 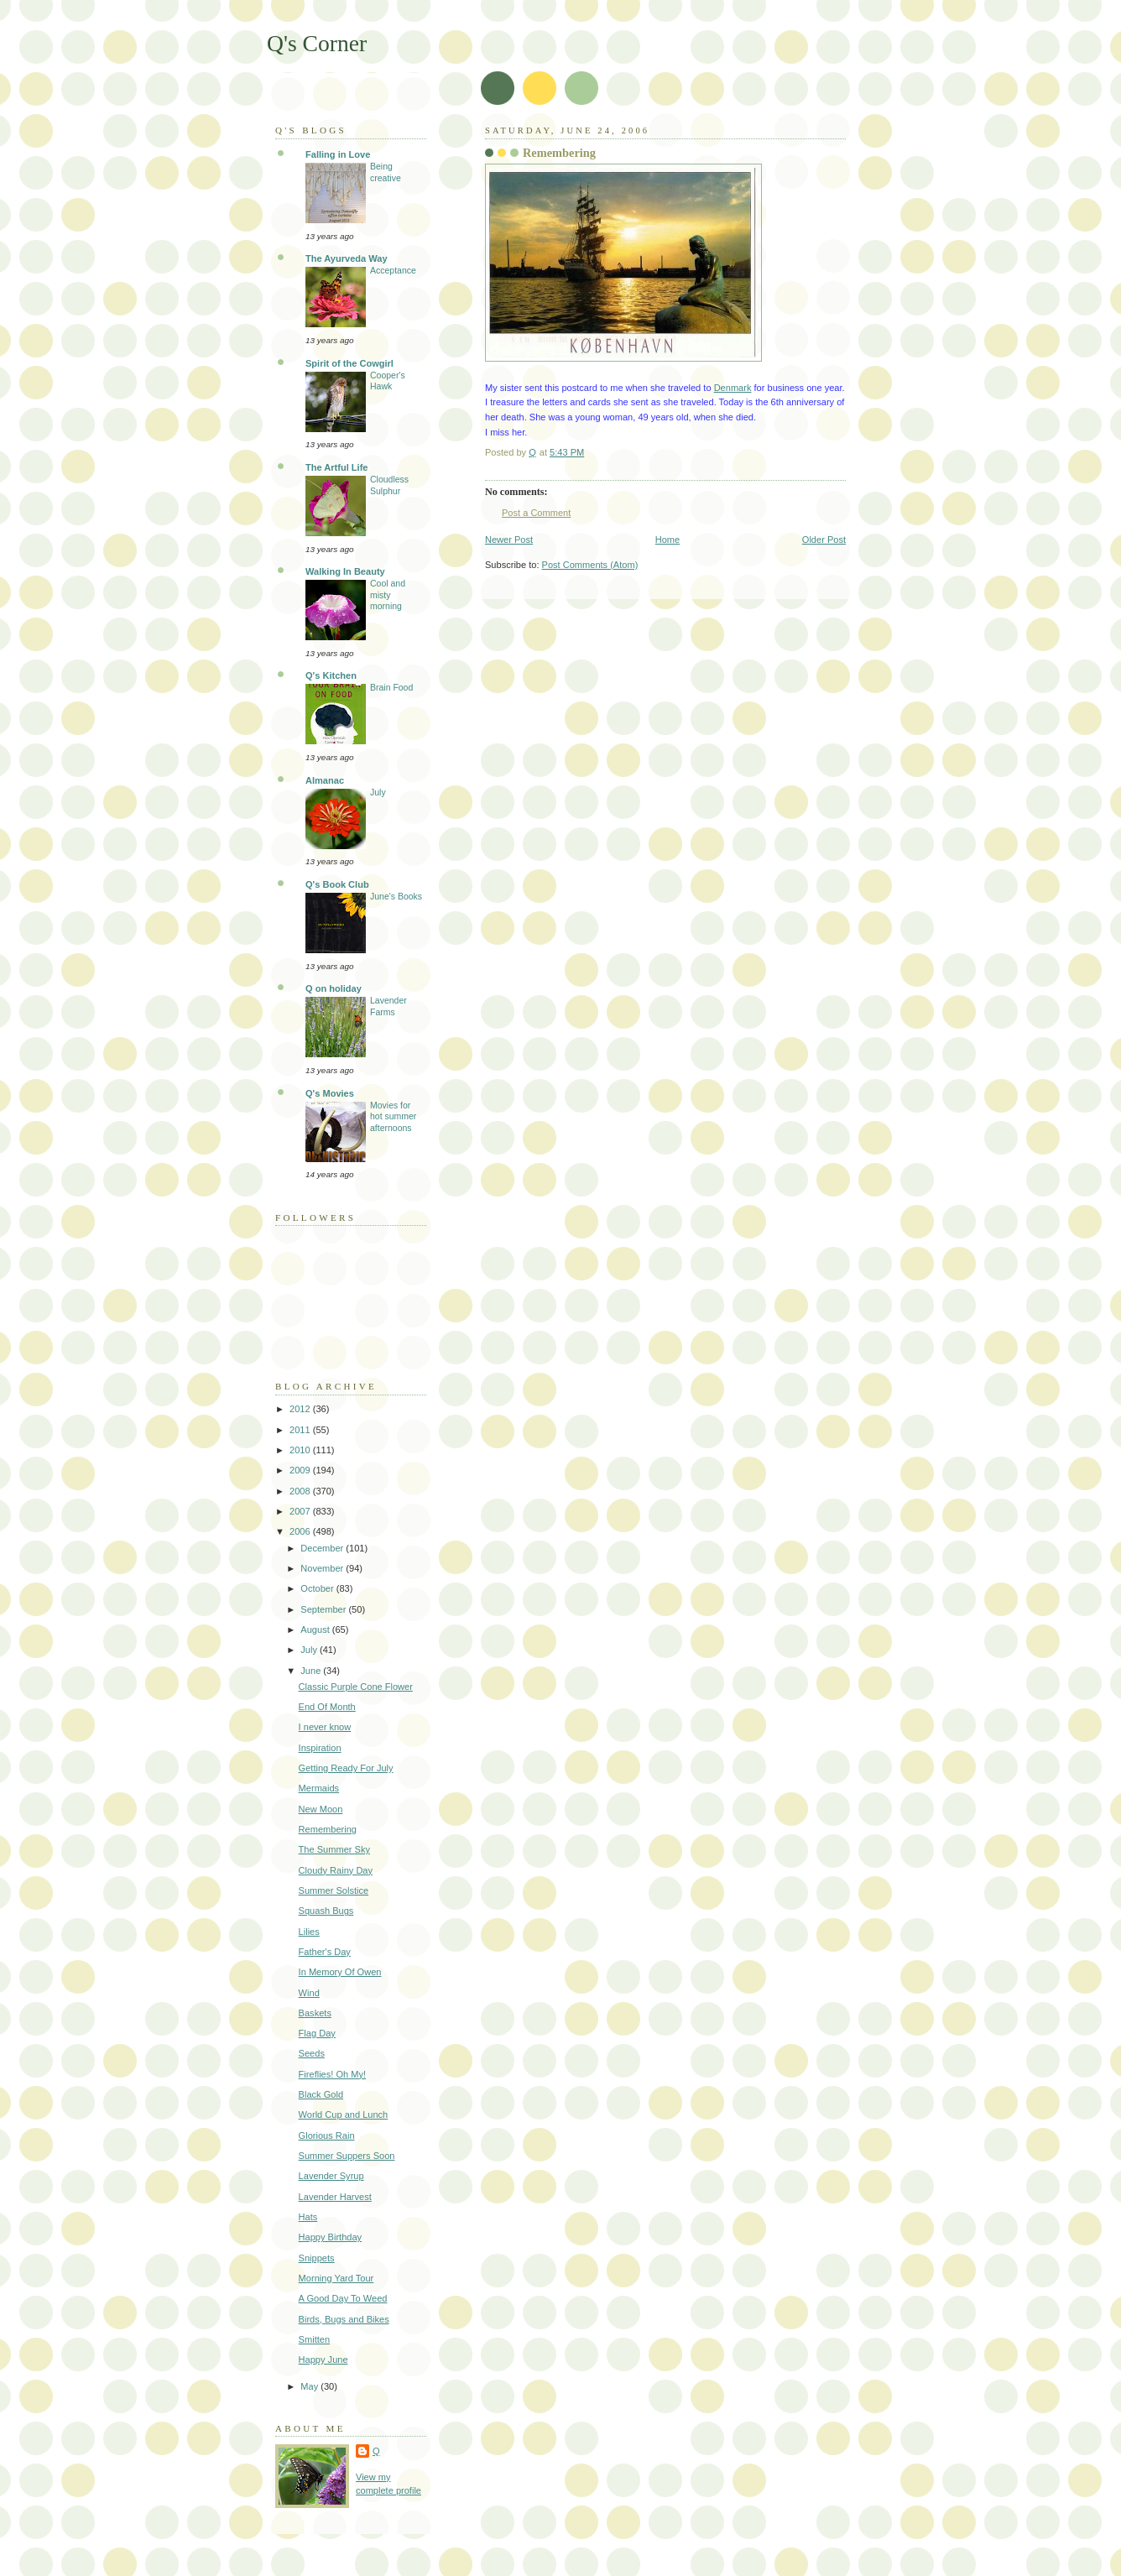 I want to click on Classic Purple Cone Flower, so click(x=356, y=1687).